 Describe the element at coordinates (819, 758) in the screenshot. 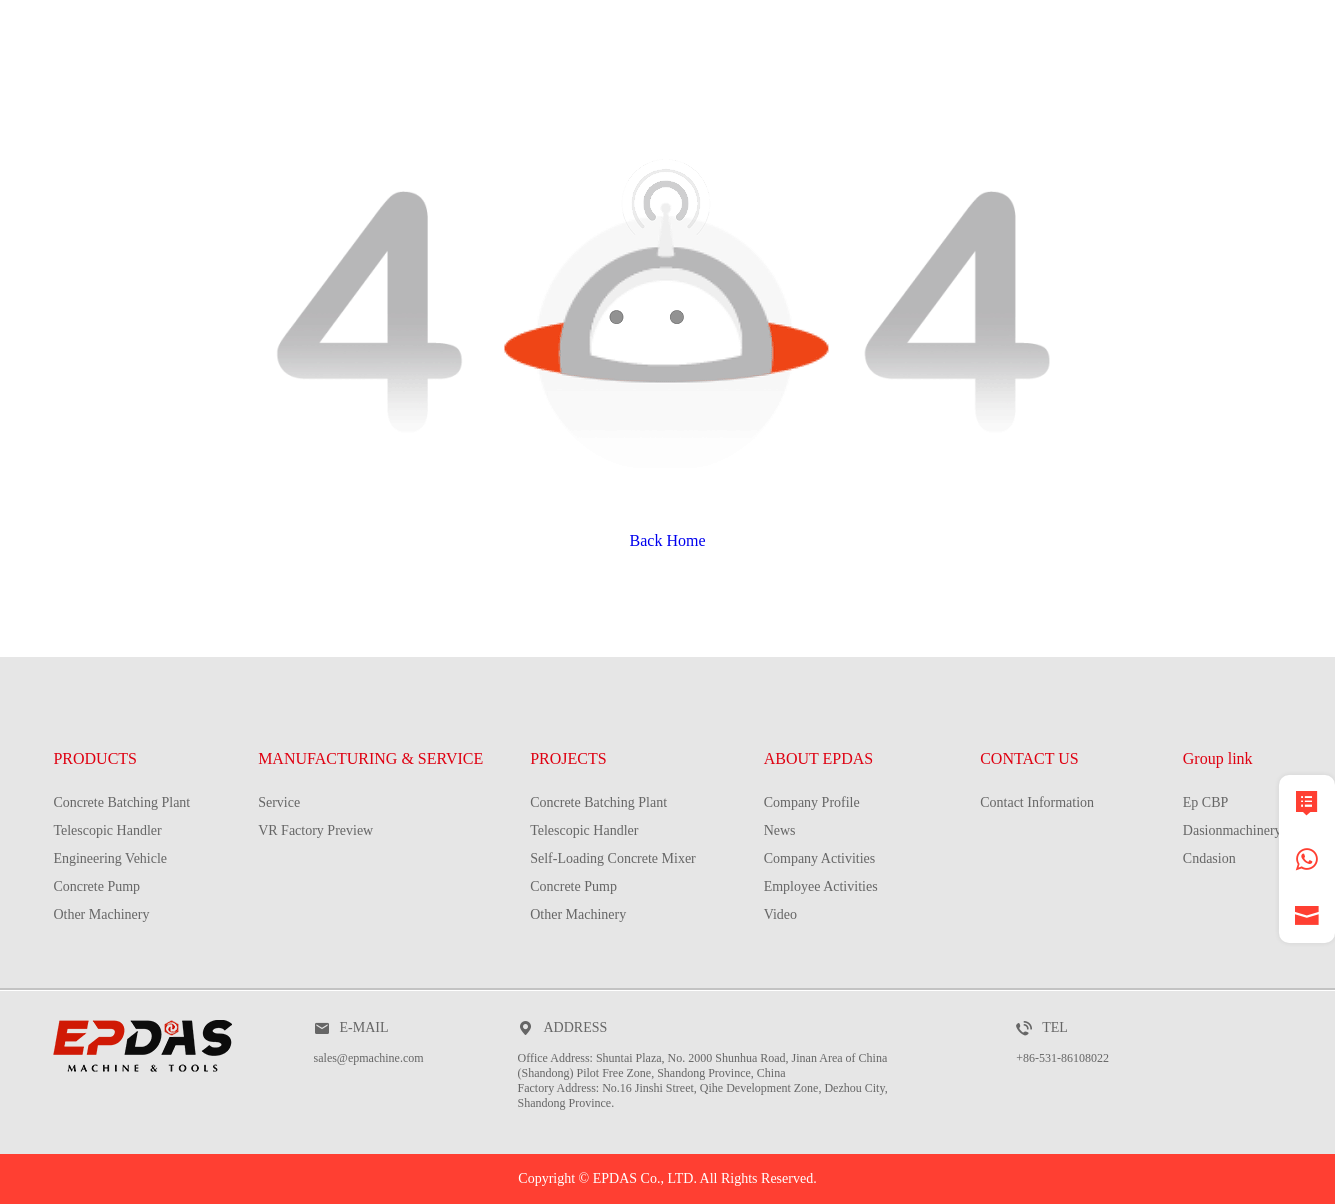

I see `ABOUT EPDAS` at that location.